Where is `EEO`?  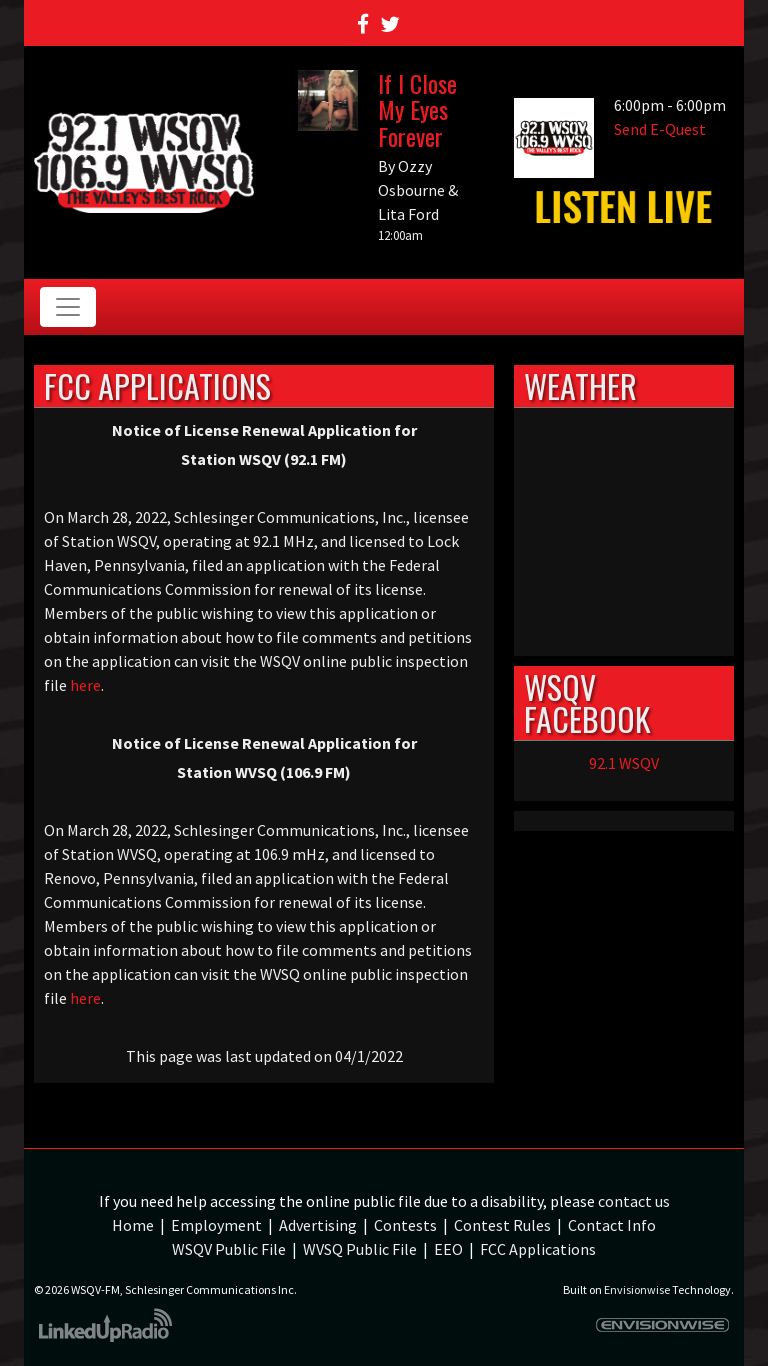
EEO is located at coordinates (448, 1249).